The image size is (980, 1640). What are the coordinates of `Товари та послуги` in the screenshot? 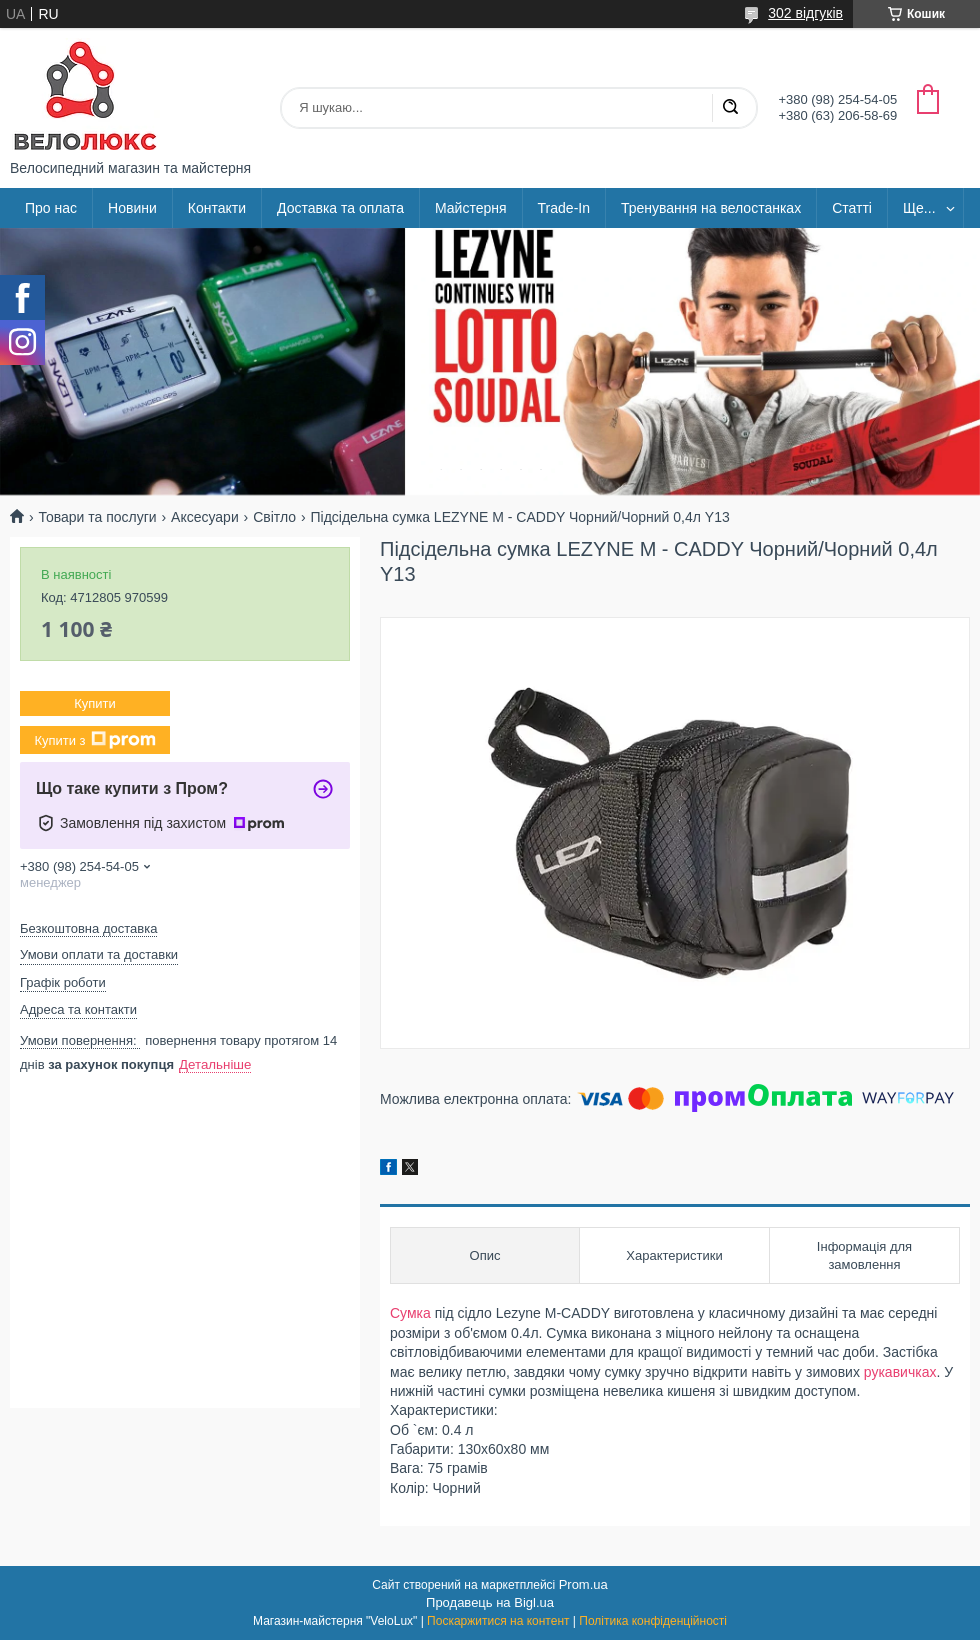 It's located at (97, 517).